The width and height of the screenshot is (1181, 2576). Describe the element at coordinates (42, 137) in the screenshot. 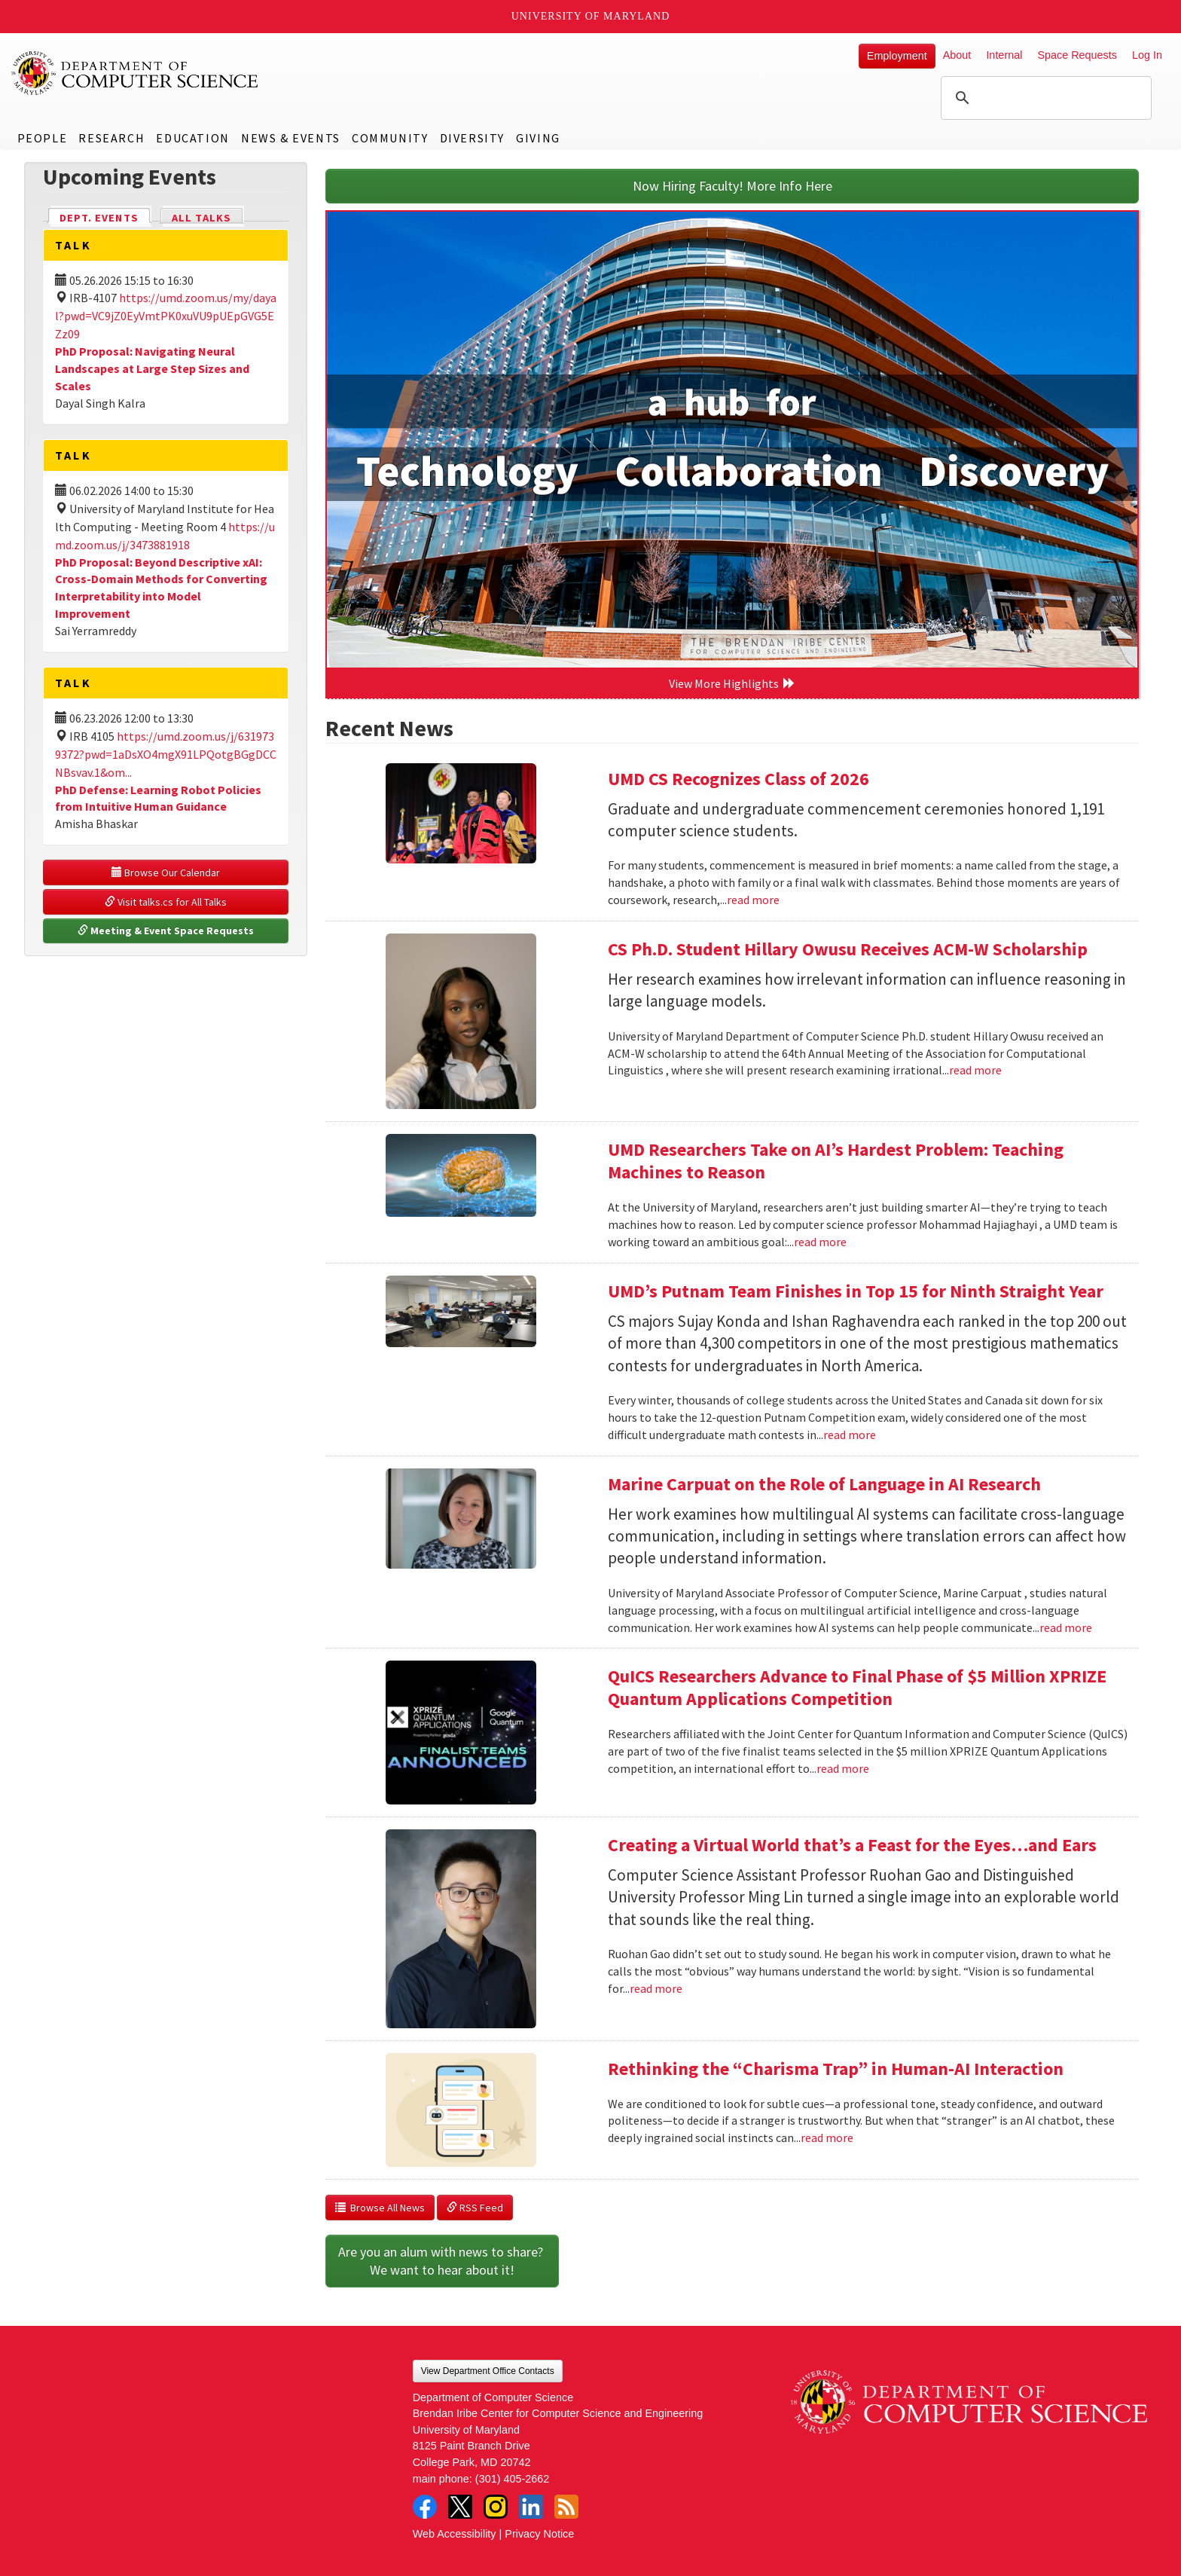

I see `People` at that location.